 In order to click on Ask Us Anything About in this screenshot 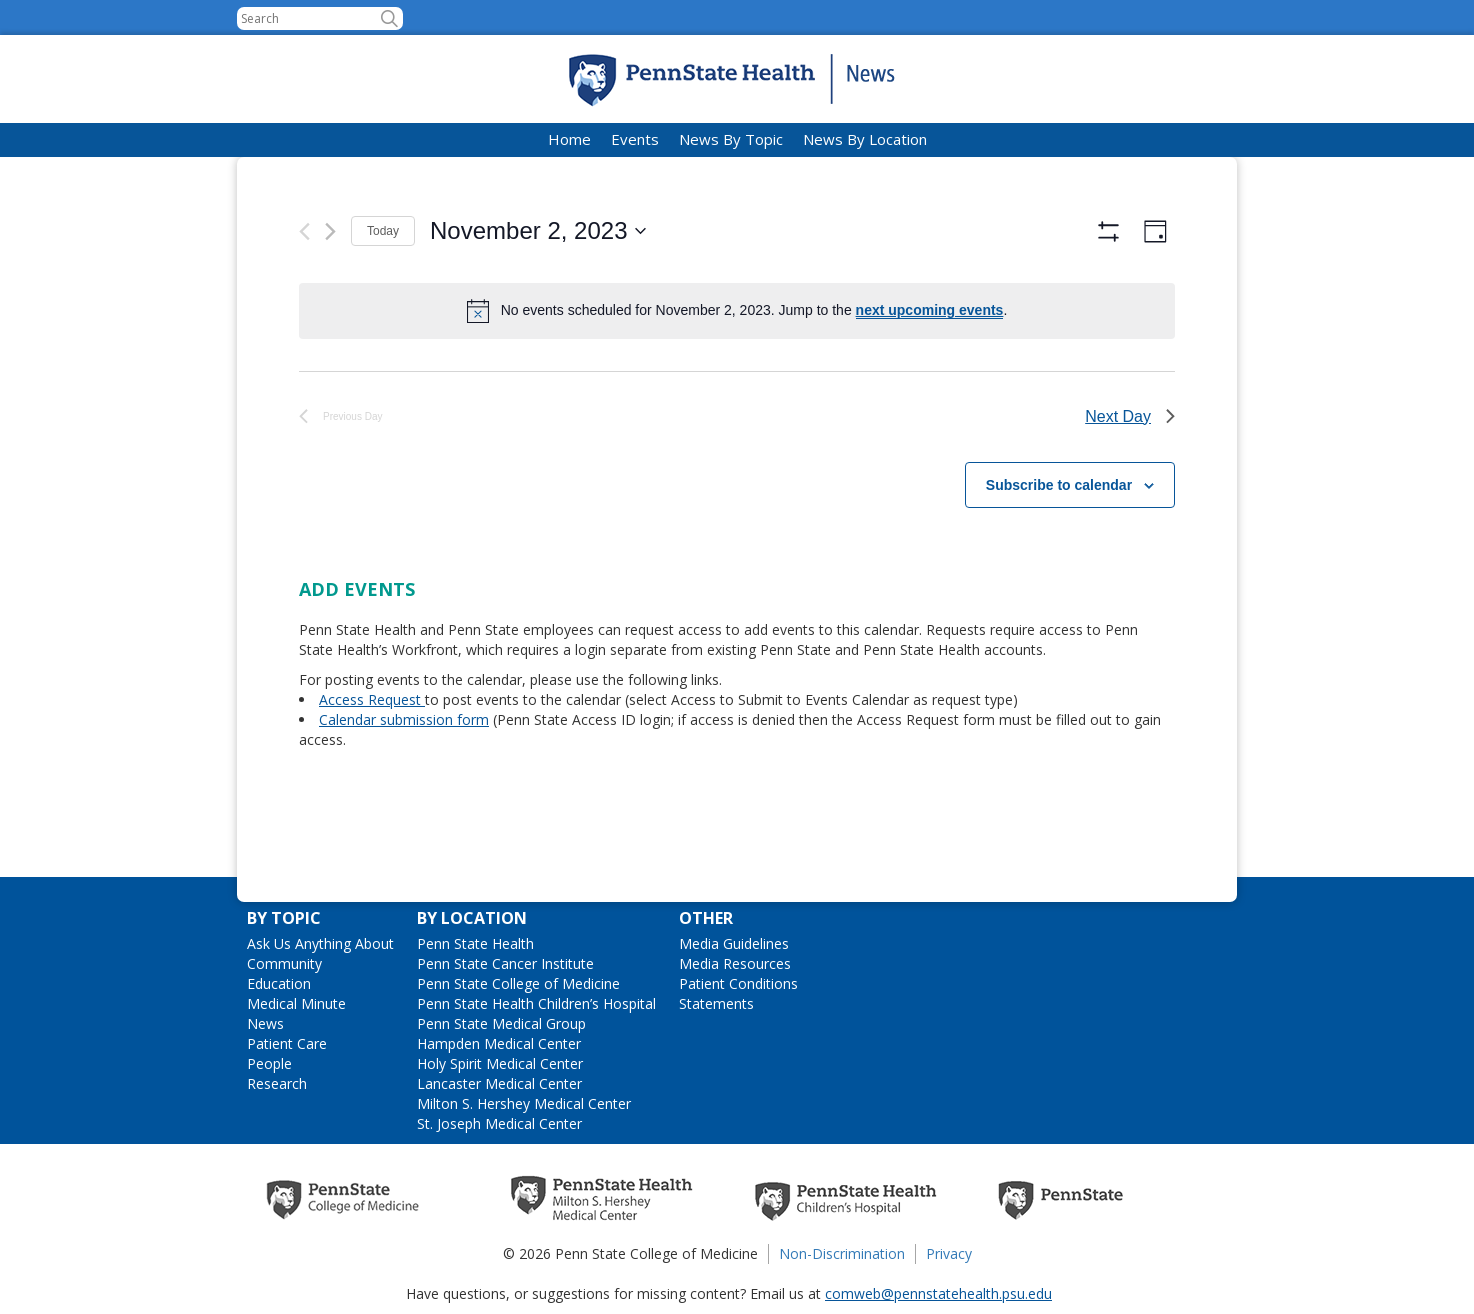, I will do `click(320, 943)`.